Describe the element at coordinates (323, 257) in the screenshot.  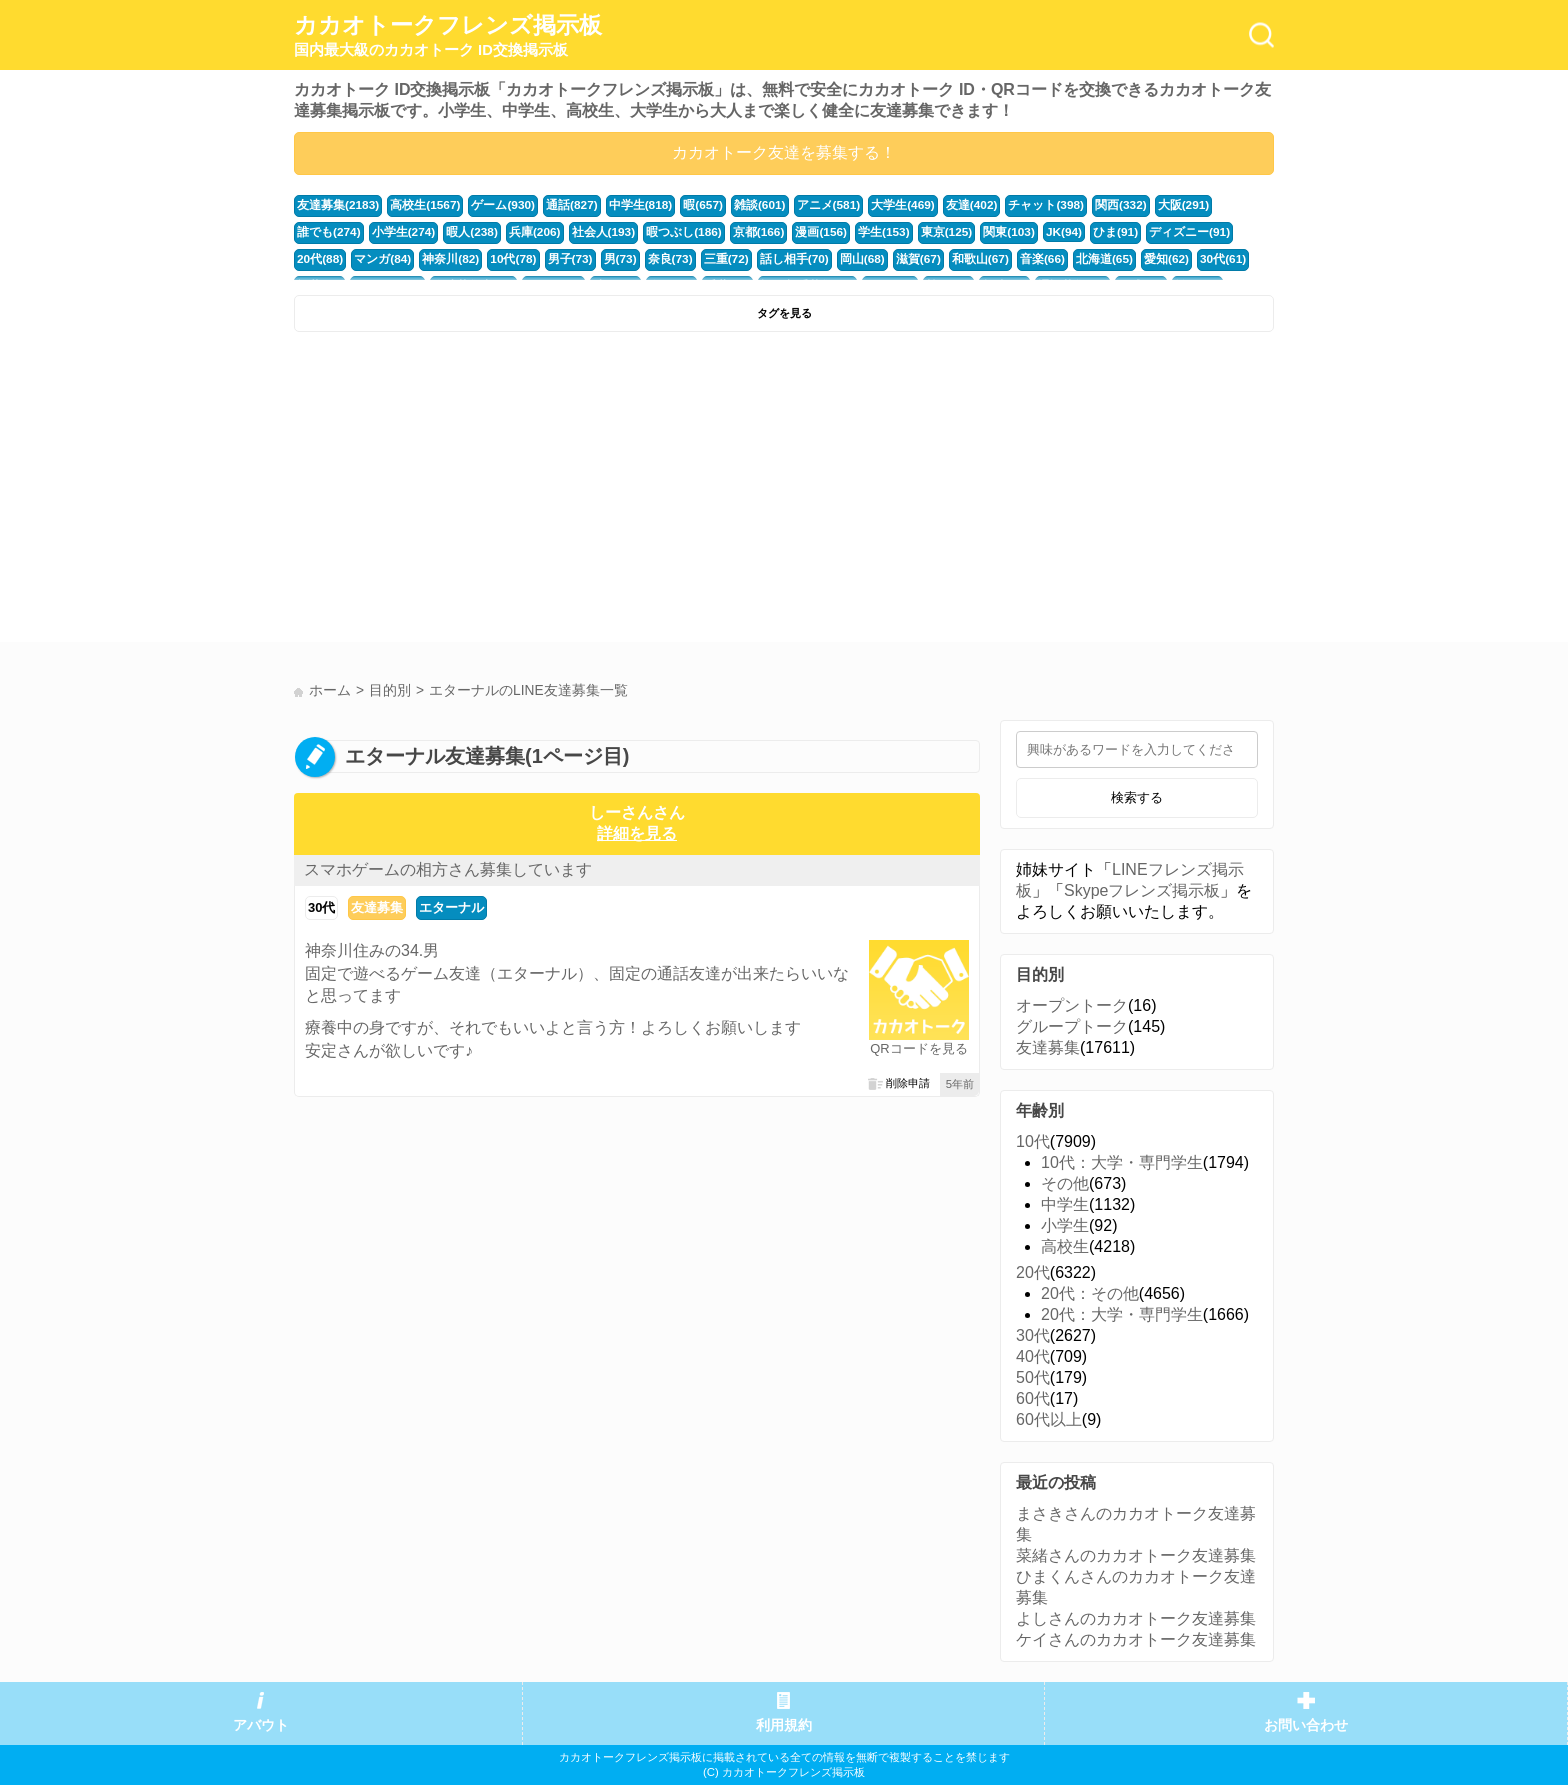
I see `神奈川(82)` at that location.